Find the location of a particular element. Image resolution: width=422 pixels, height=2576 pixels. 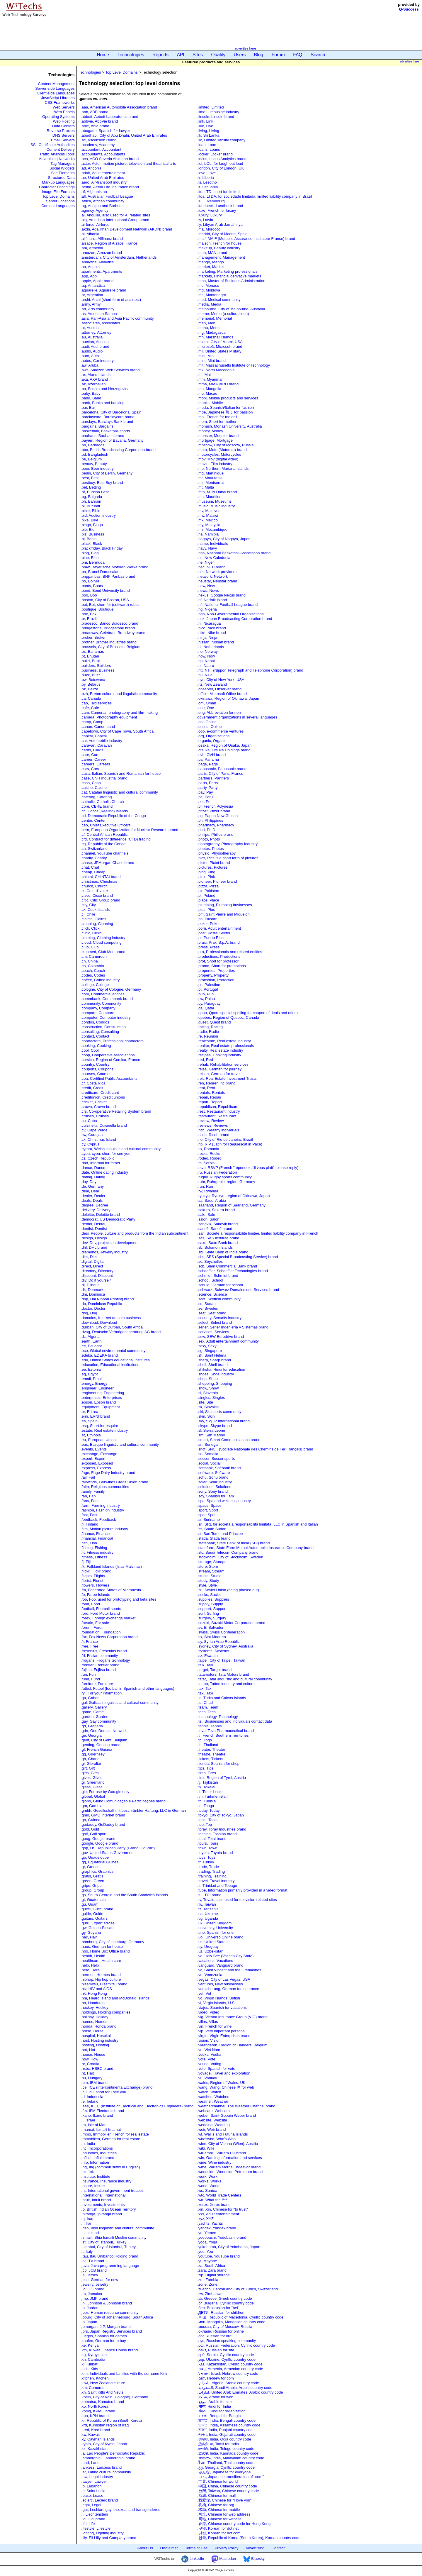

.esq, Short for esquire is located at coordinates (99, 1425).